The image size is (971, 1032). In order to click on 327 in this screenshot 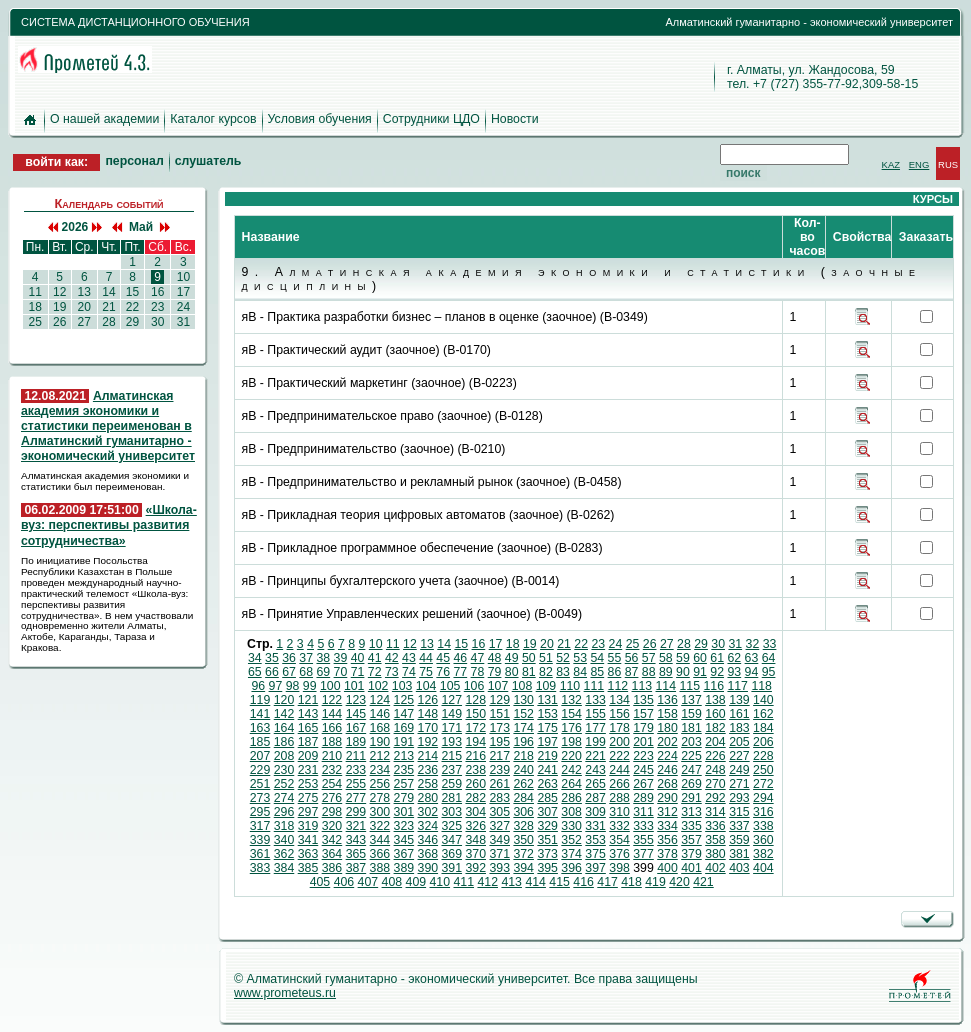, I will do `click(499, 826)`.